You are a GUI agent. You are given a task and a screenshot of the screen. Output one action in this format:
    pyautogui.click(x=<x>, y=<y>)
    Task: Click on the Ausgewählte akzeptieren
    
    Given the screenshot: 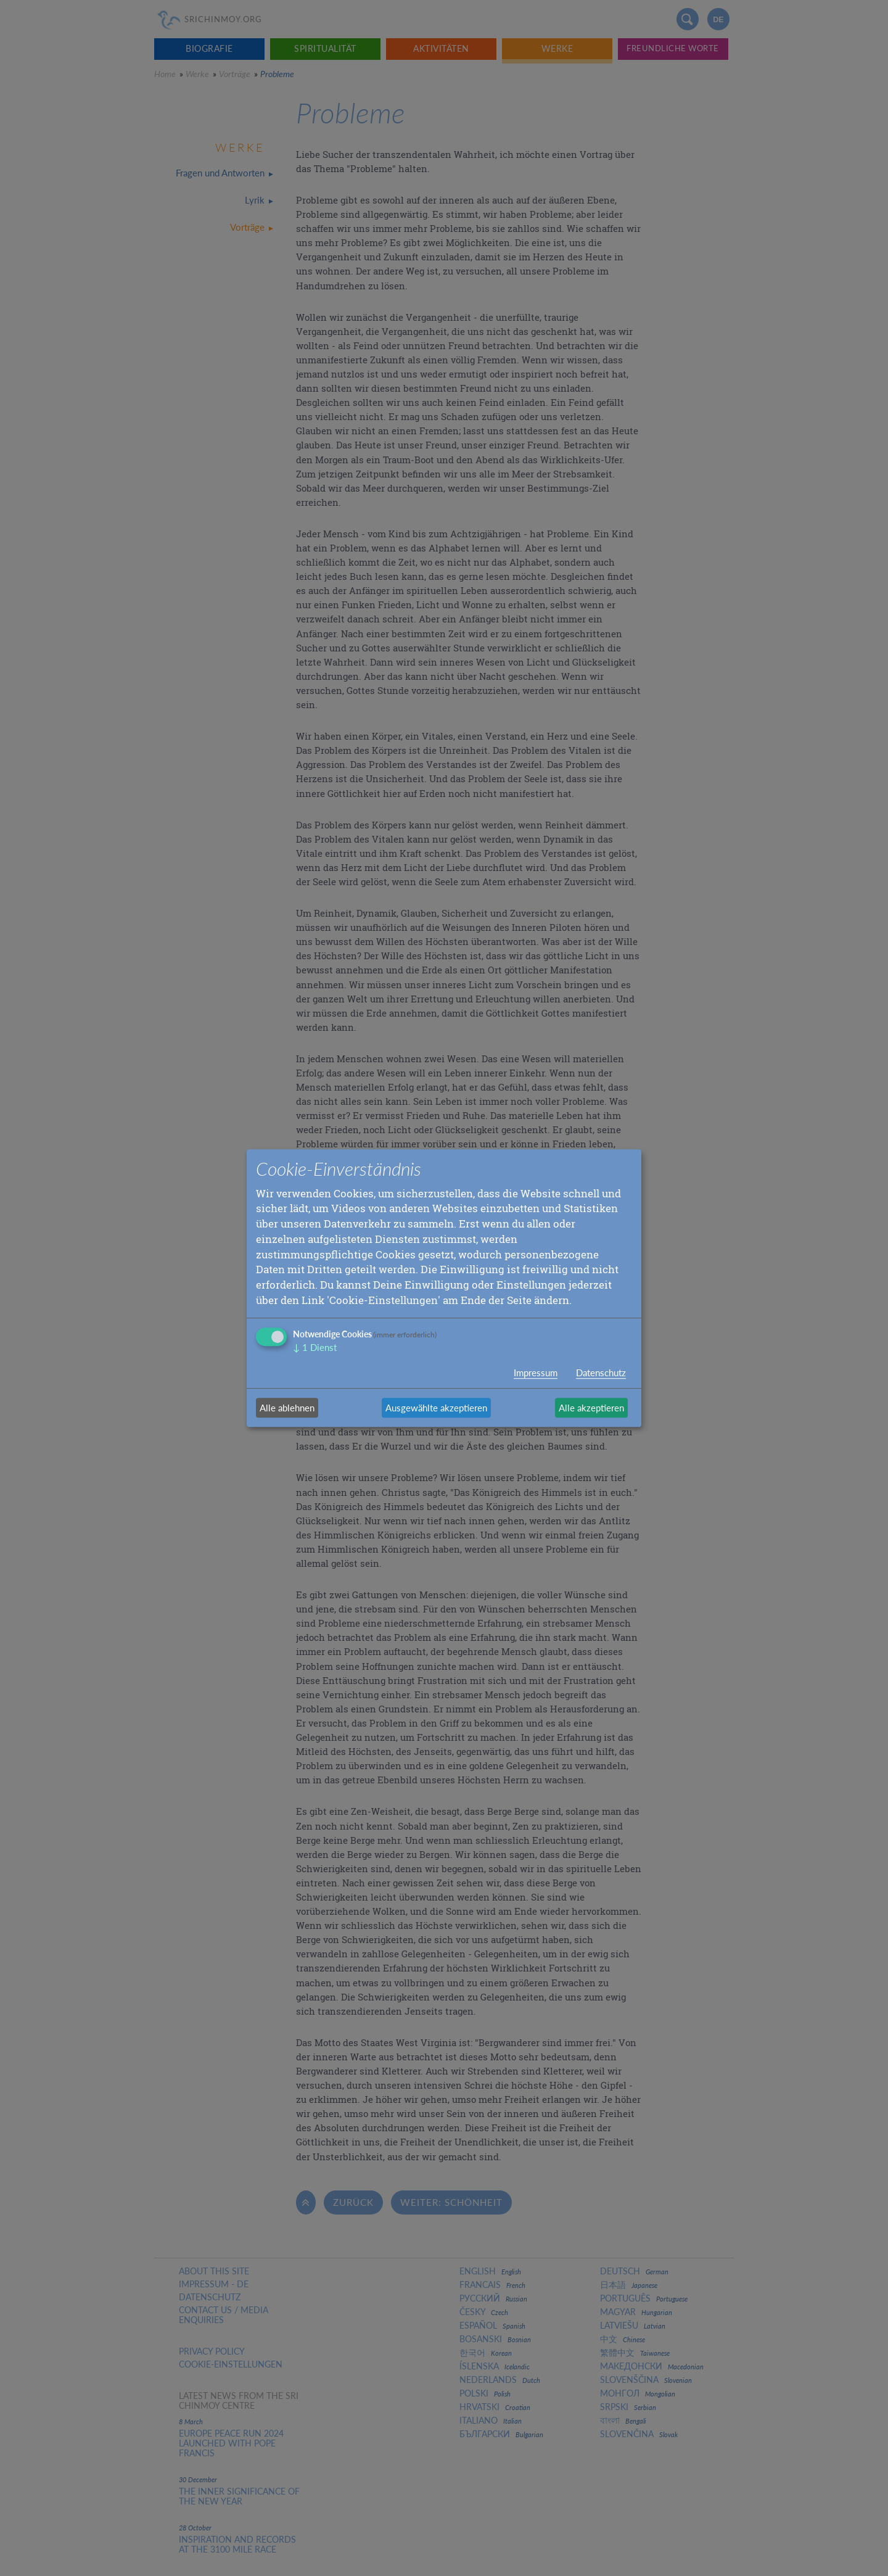 What is the action you would take?
    pyautogui.click(x=436, y=1407)
    